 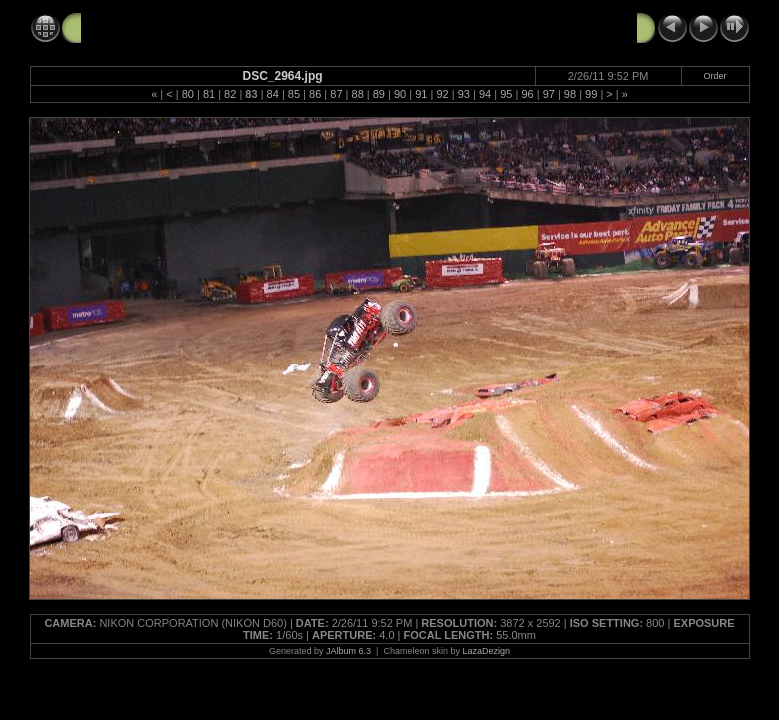 What do you see at coordinates (379, 94) in the screenshot?
I see `89` at bounding box center [379, 94].